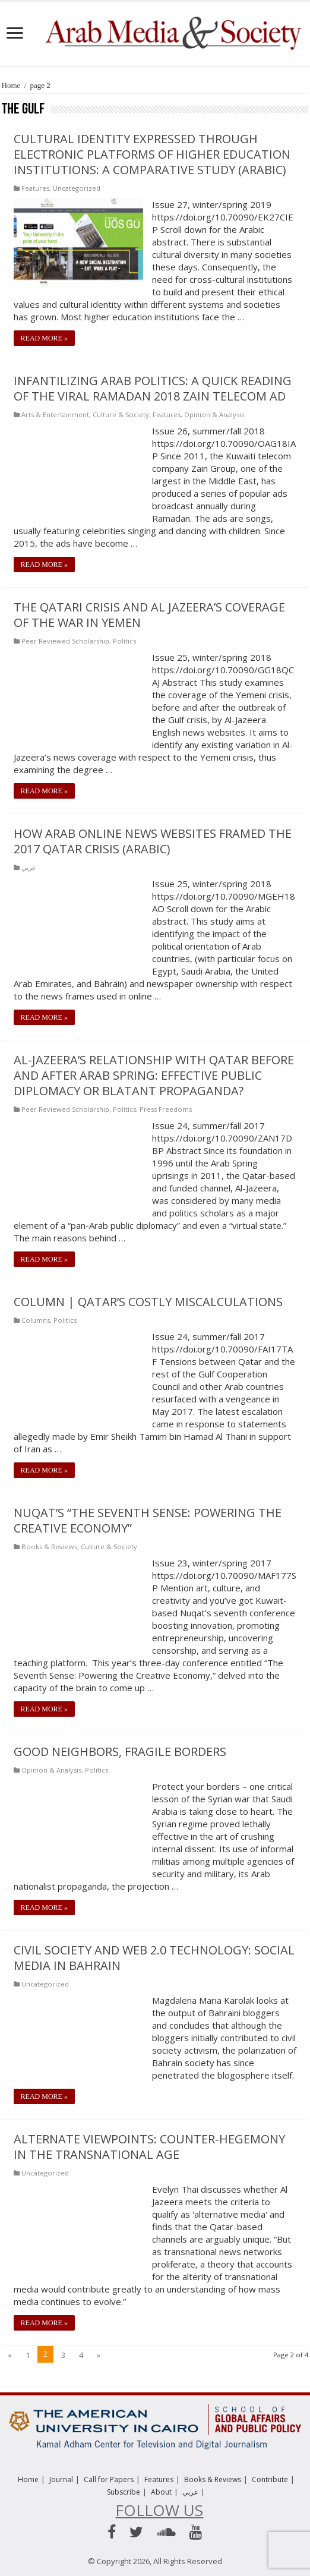 The width and height of the screenshot is (310, 2576). I want to click on Opinion & Analysis, so click(214, 414).